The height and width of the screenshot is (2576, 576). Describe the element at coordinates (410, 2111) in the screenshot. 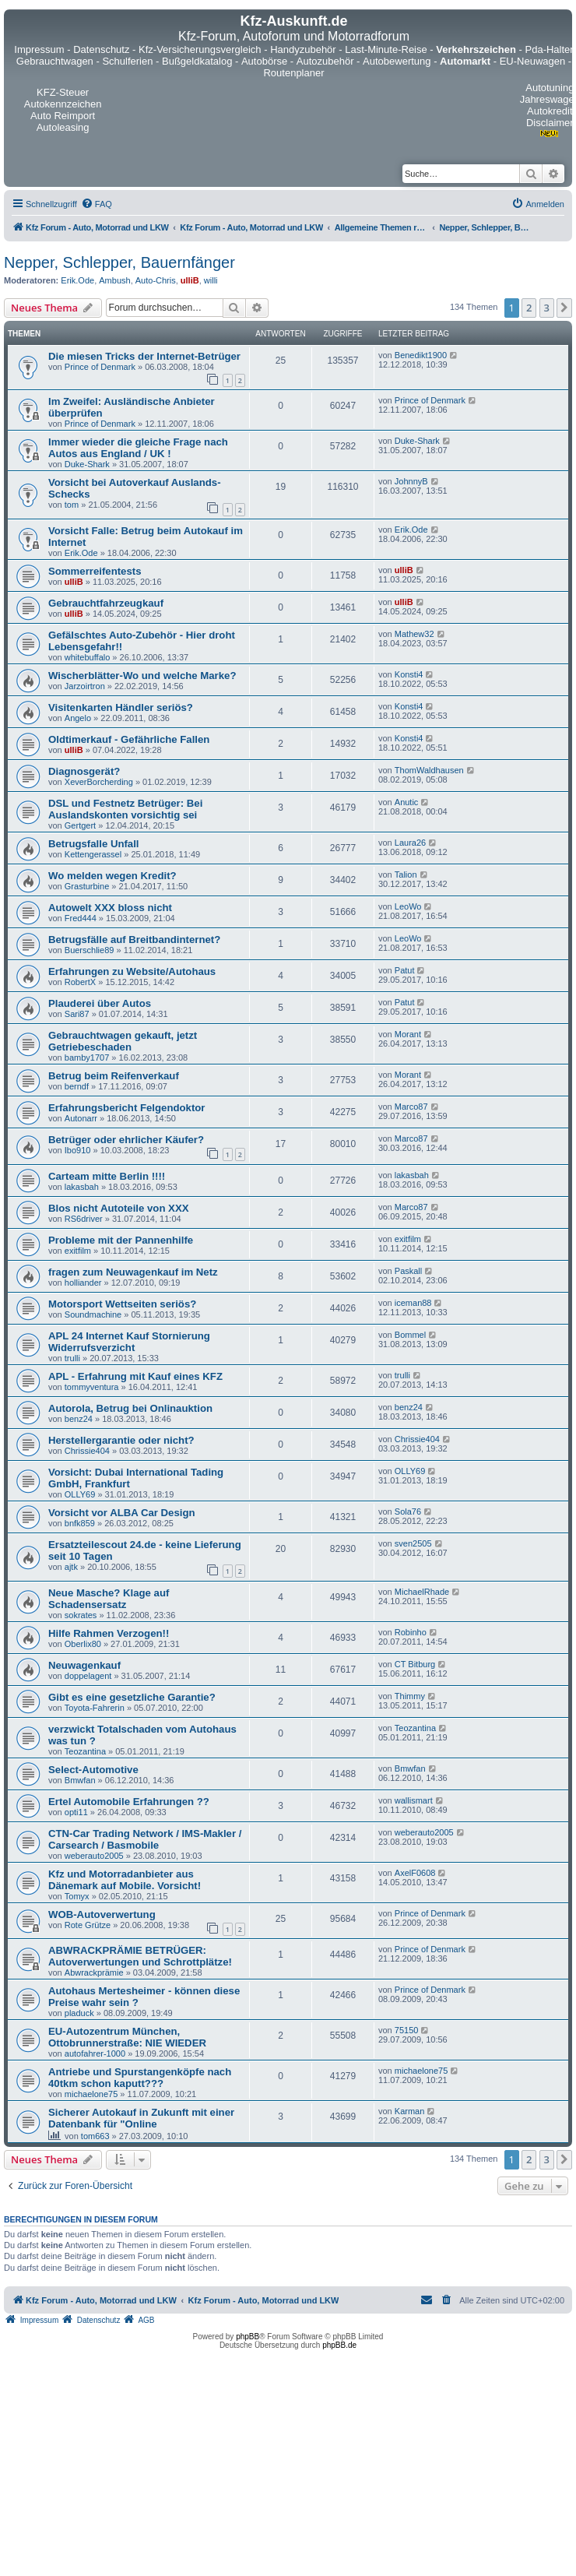

I see `Karman` at that location.